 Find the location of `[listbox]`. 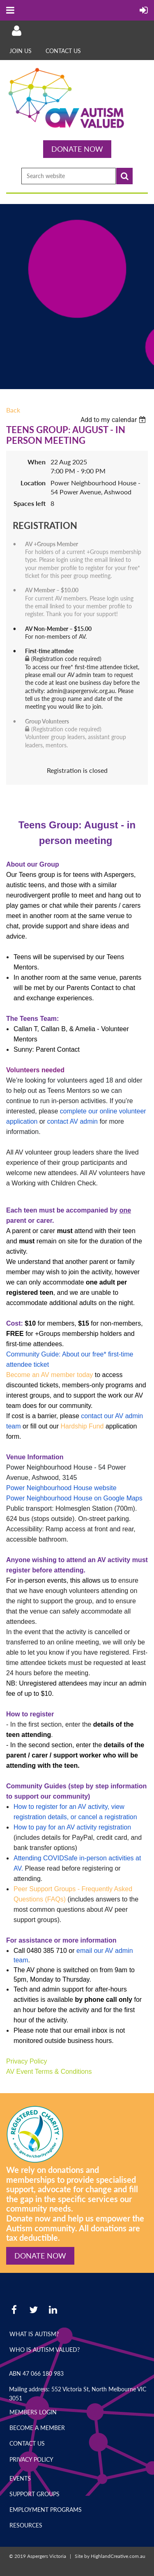

[listbox] is located at coordinates (114, 420).